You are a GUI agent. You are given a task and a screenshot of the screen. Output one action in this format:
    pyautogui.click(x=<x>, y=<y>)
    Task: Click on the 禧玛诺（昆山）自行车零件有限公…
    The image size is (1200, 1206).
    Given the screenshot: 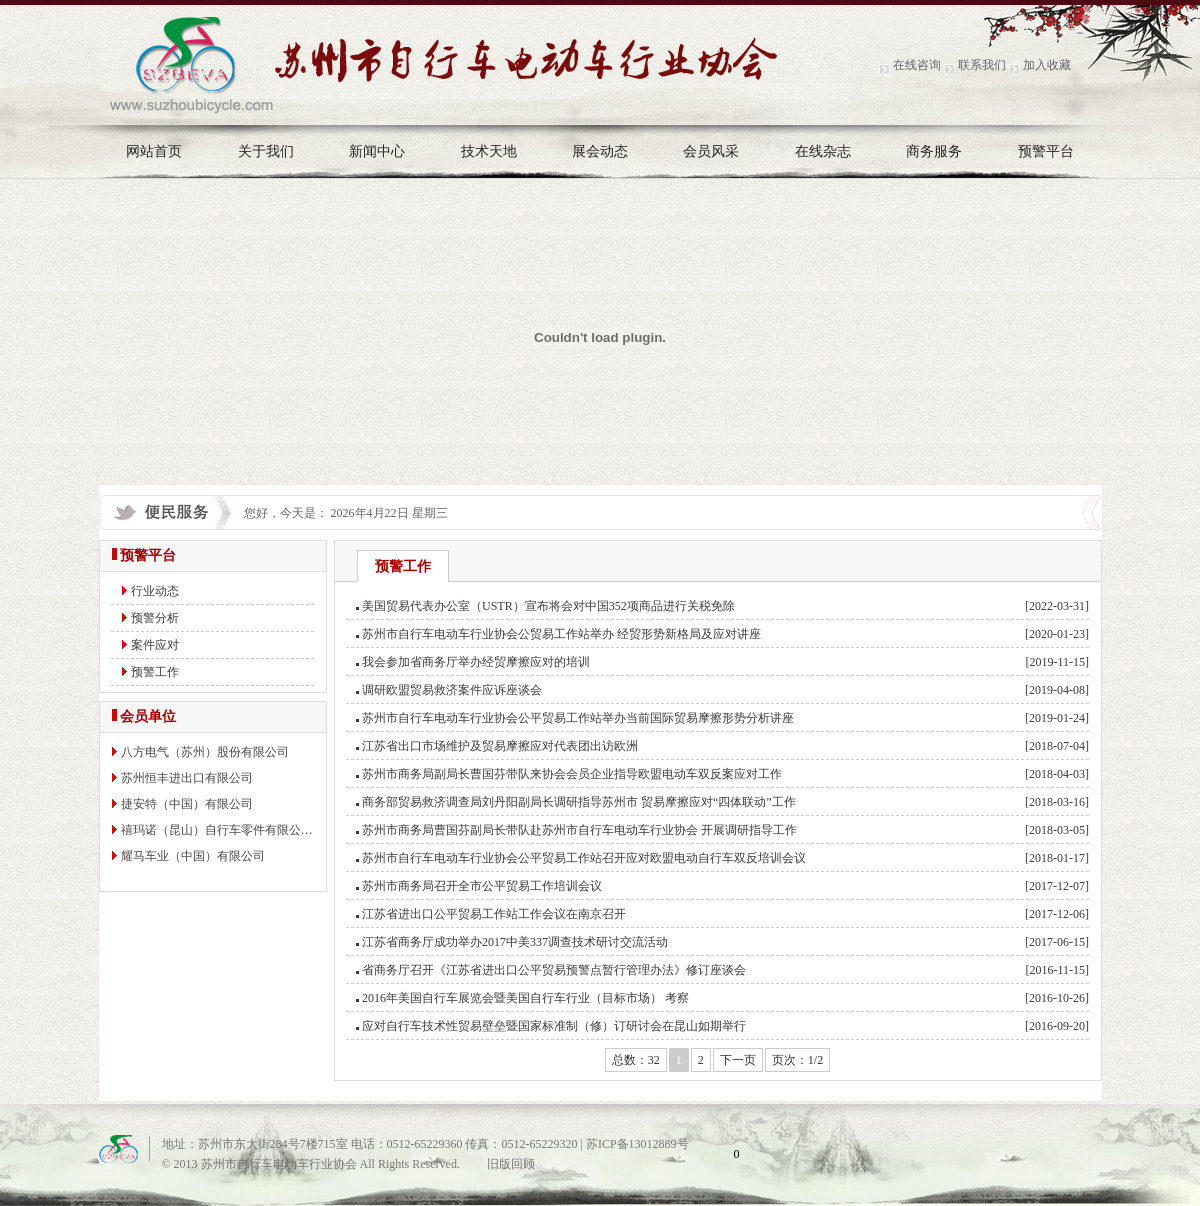 What is the action you would take?
    pyautogui.click(x=217, y=830)
    